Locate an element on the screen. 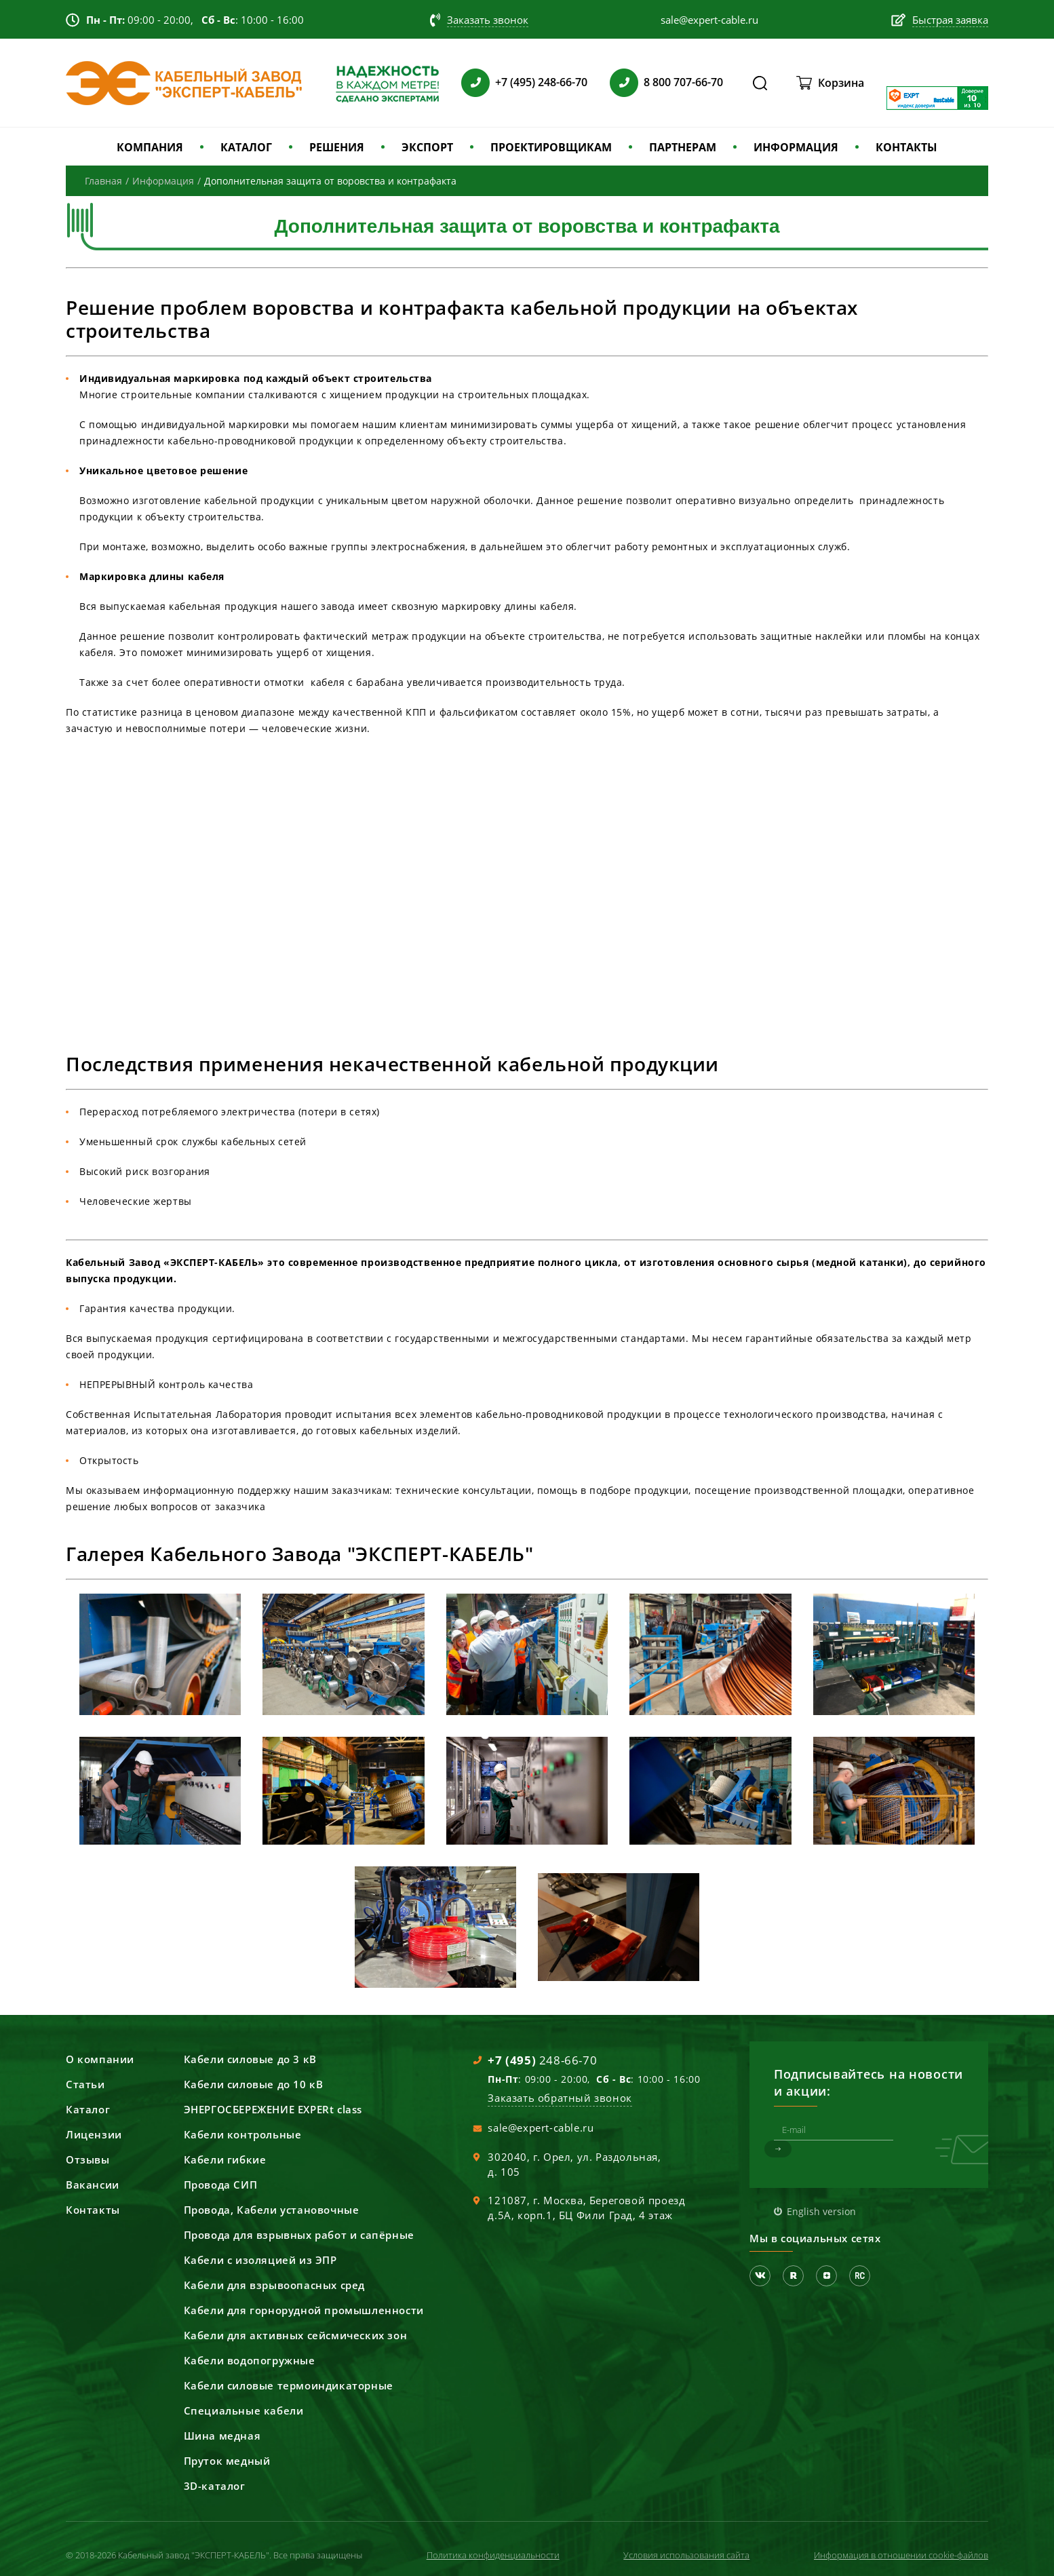  ИНФОРМАЦИЯ is located at coordinates (796, 147).